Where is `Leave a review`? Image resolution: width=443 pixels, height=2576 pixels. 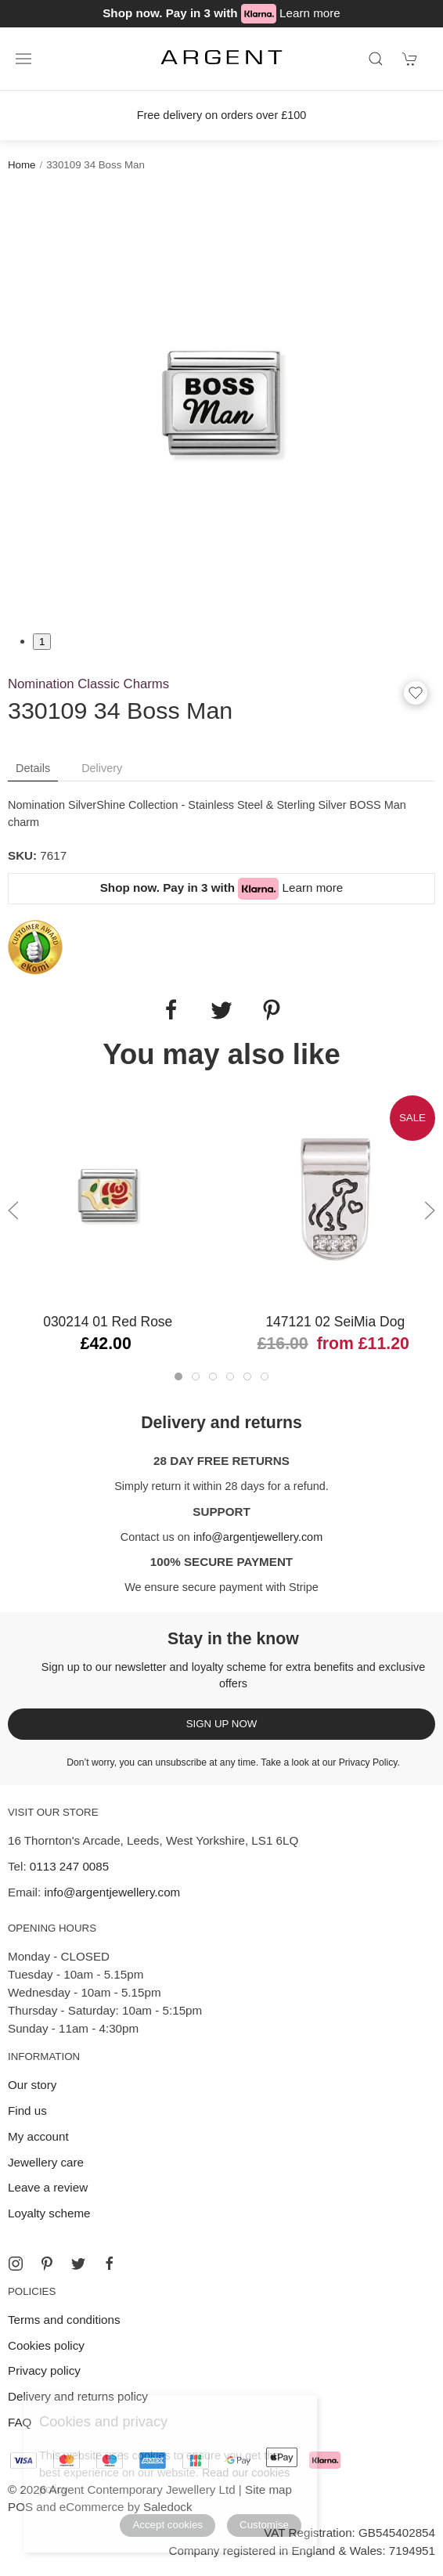
Leave a review is located at coordinates (48, 2187).